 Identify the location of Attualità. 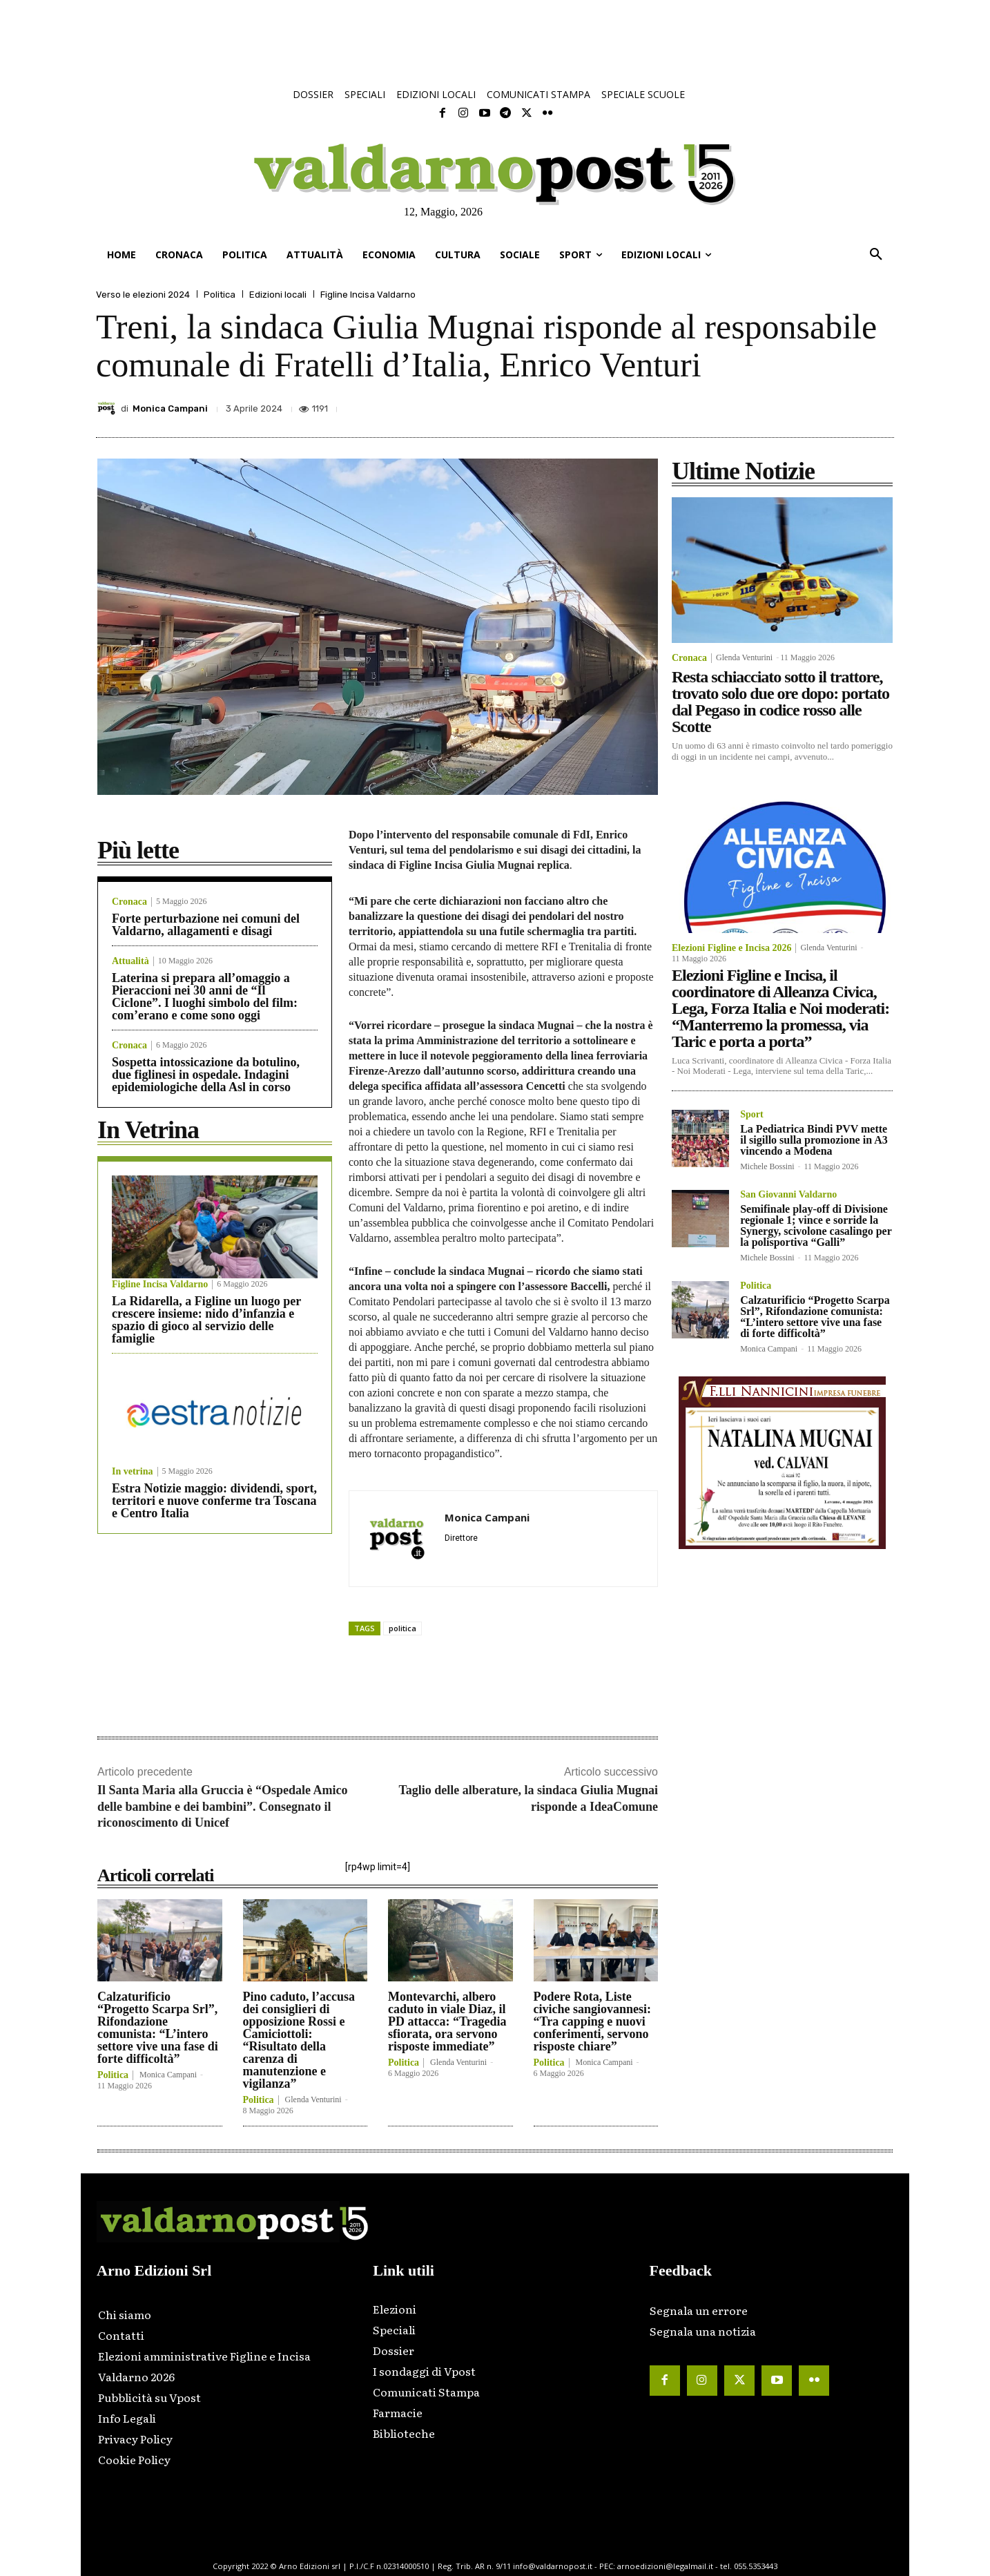
(130, 961).